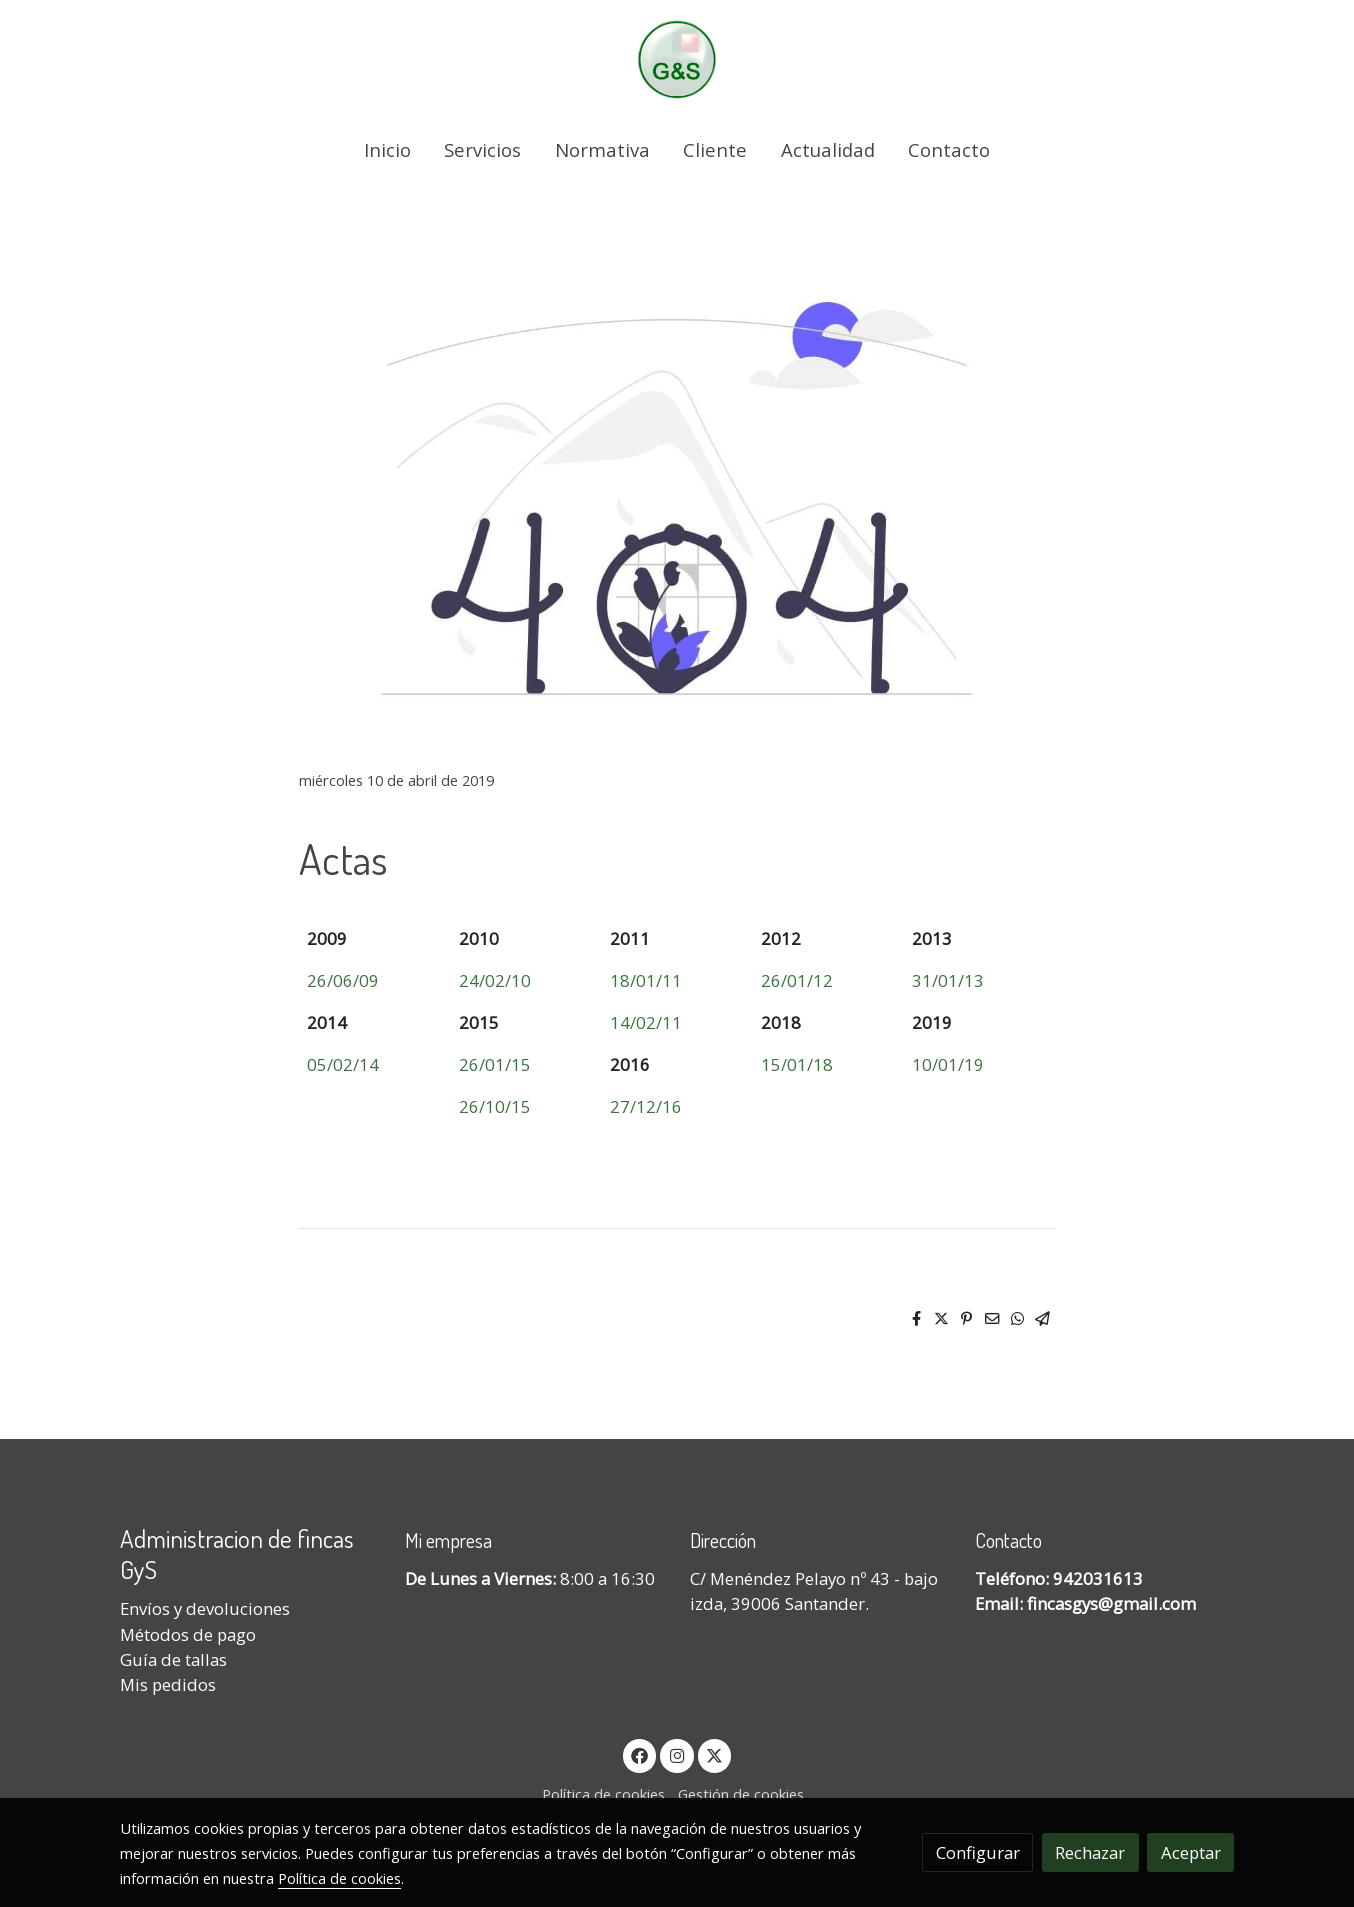 This screenshot has width=1354, height=1907. Describe the element at coordinates (603, 1794) in the screenshot. I see `Política de cookies` at that location.